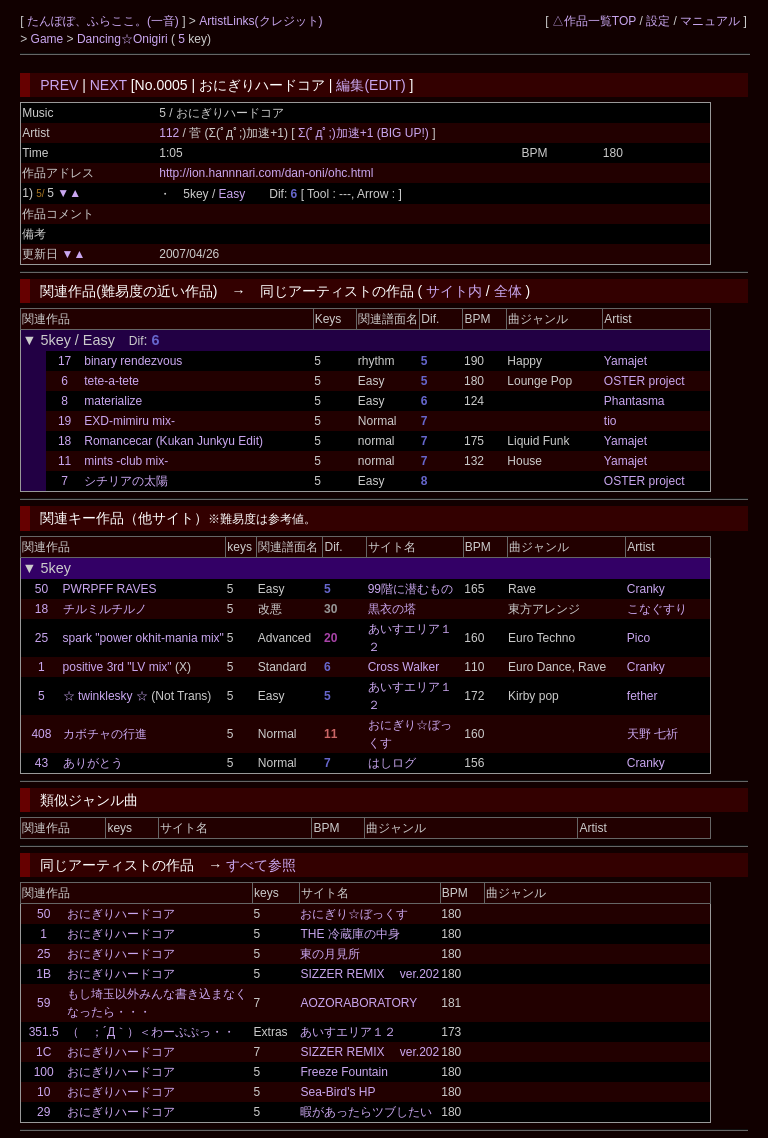  What do you see at coordinates (508, 291) in the screenshot?
I see `全体` at bounding box center [508, 291].